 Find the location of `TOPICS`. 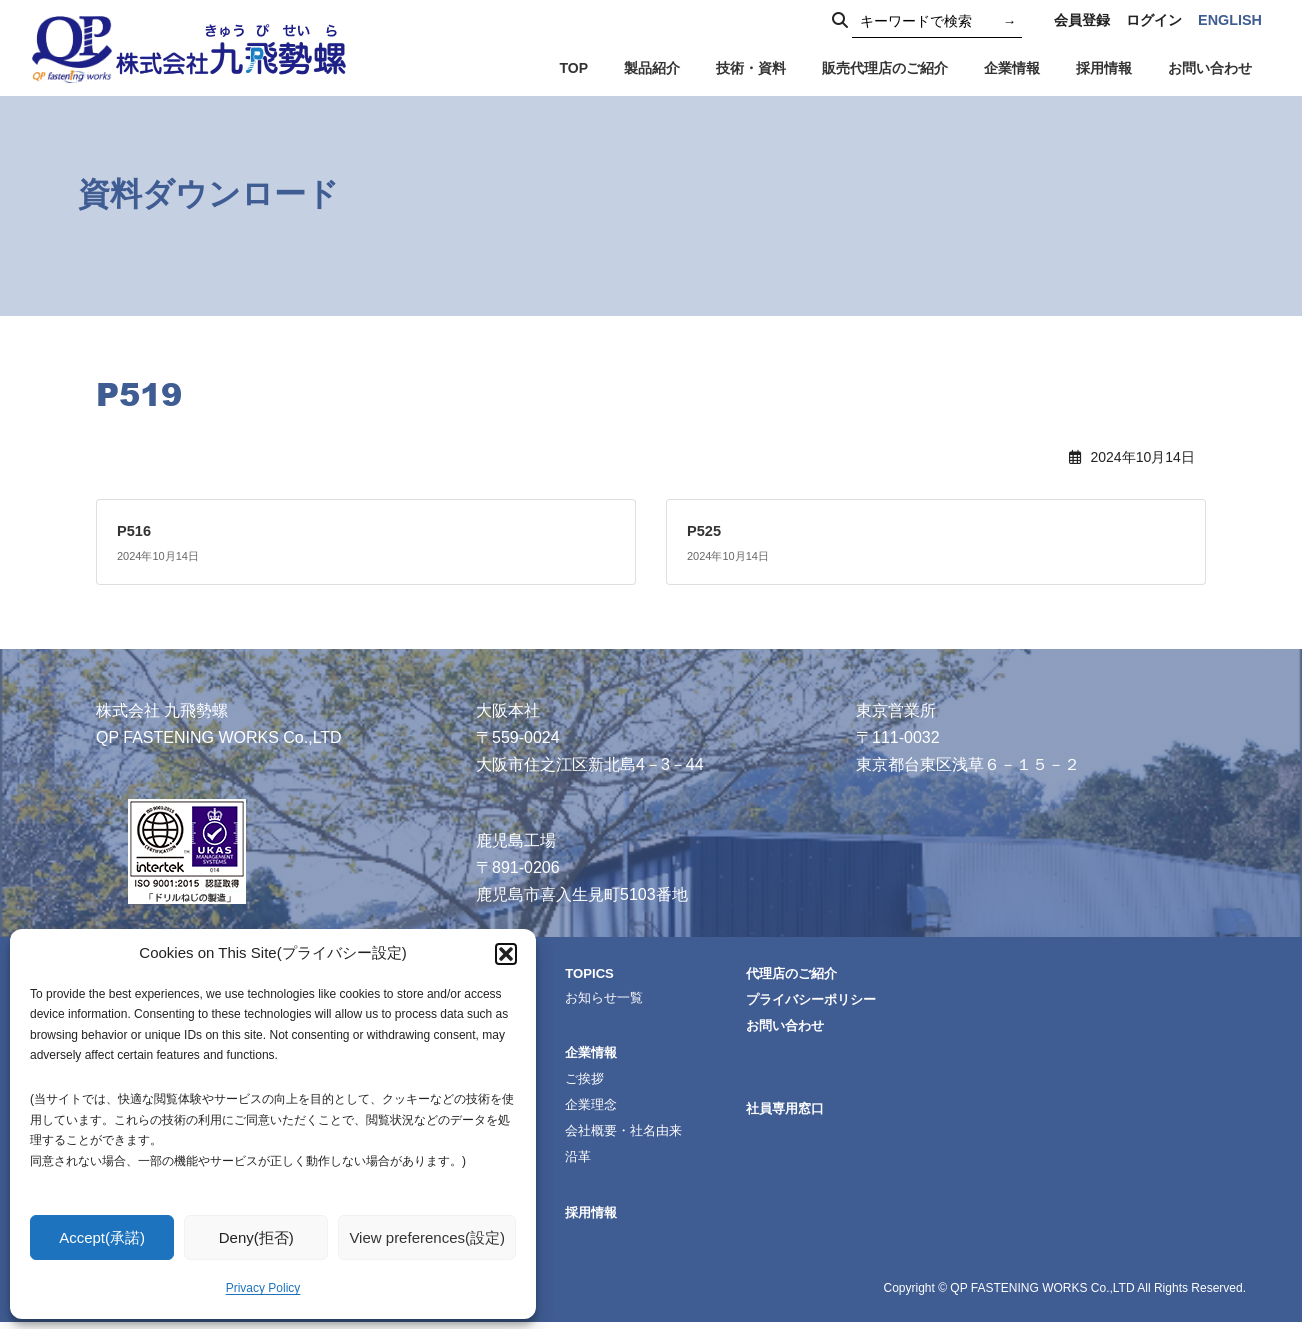

TOPICS is located at coordinates (617, 972).